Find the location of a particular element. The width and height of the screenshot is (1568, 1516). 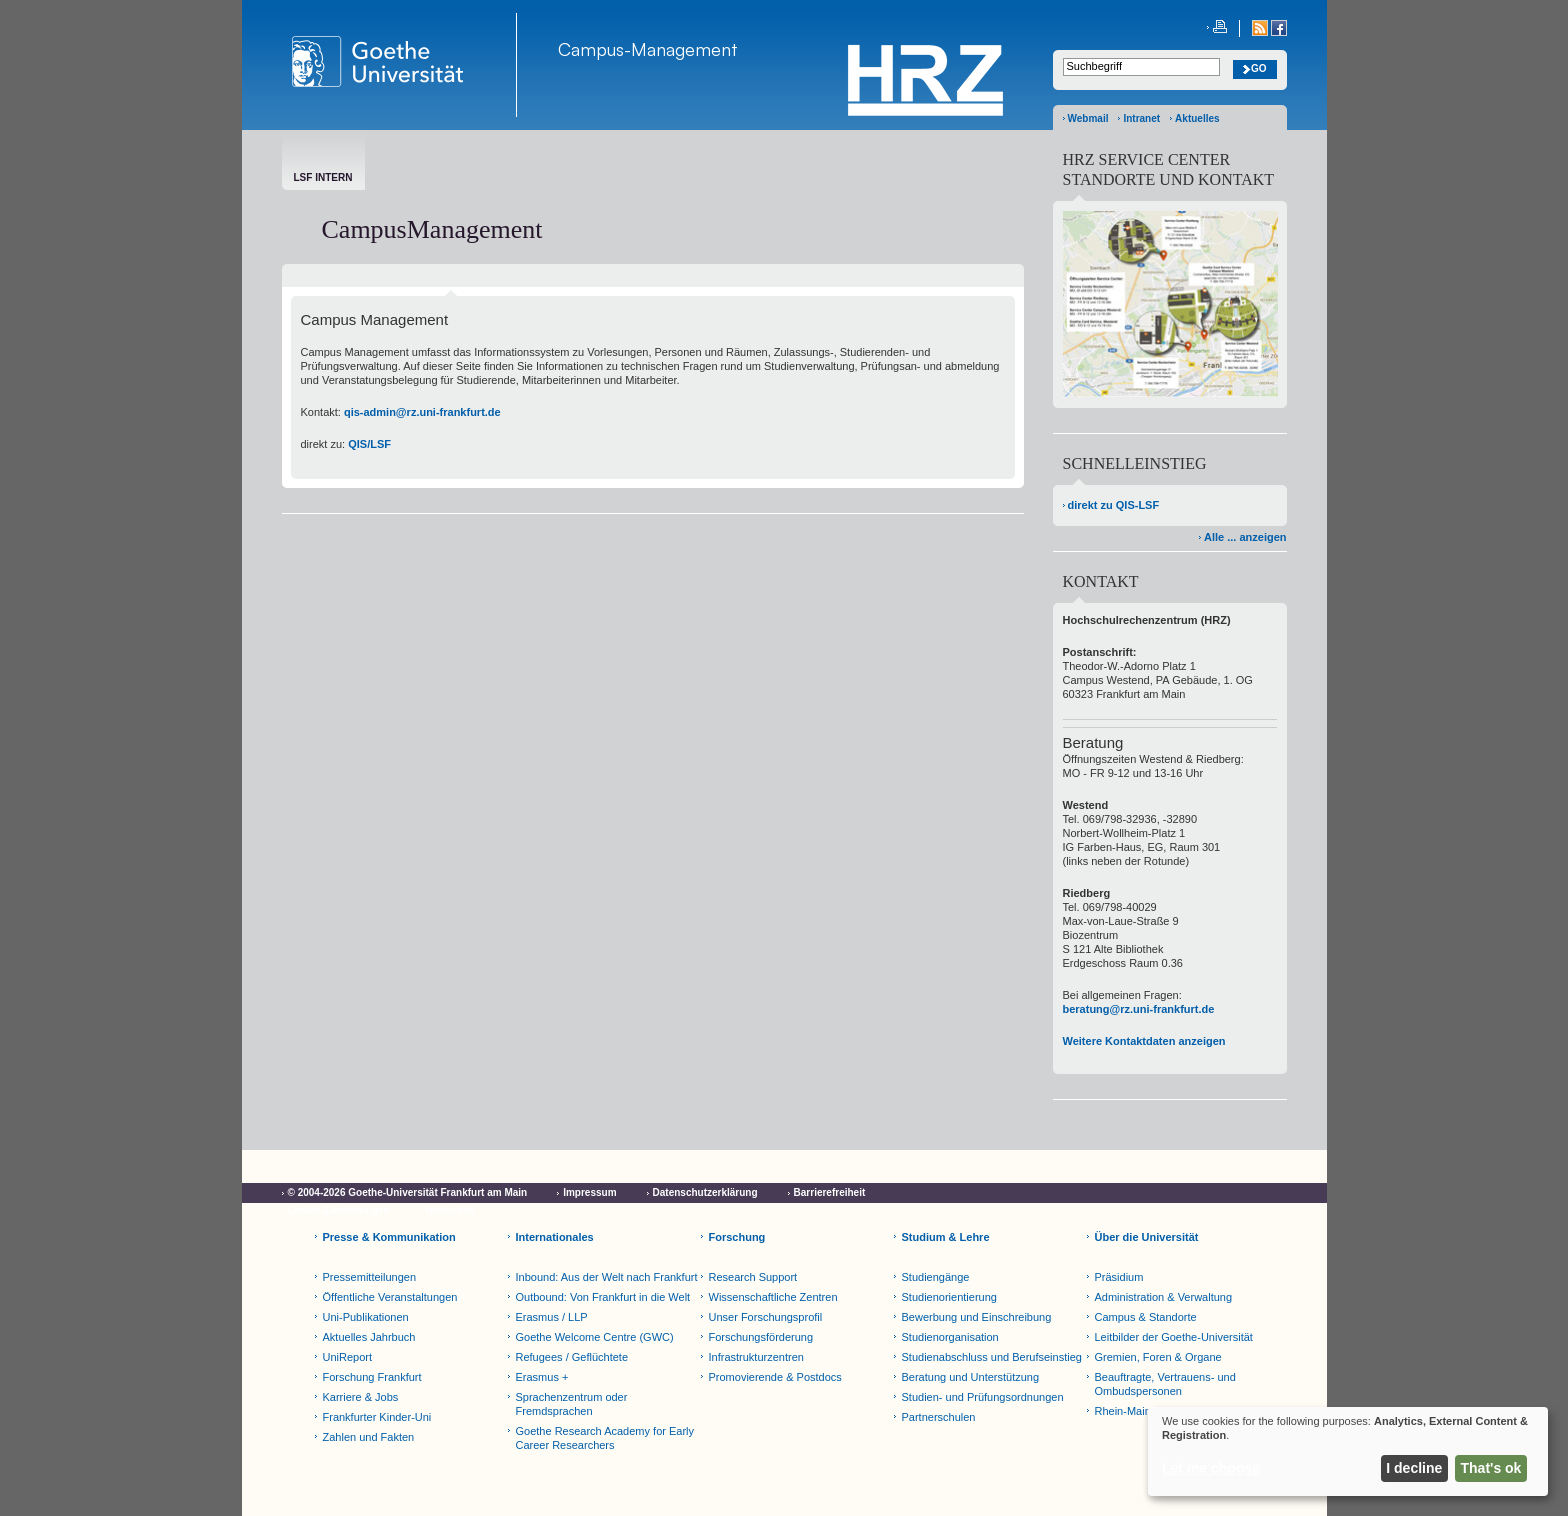

Beratung und Unterstützung is located at coordinates (971, 1377).